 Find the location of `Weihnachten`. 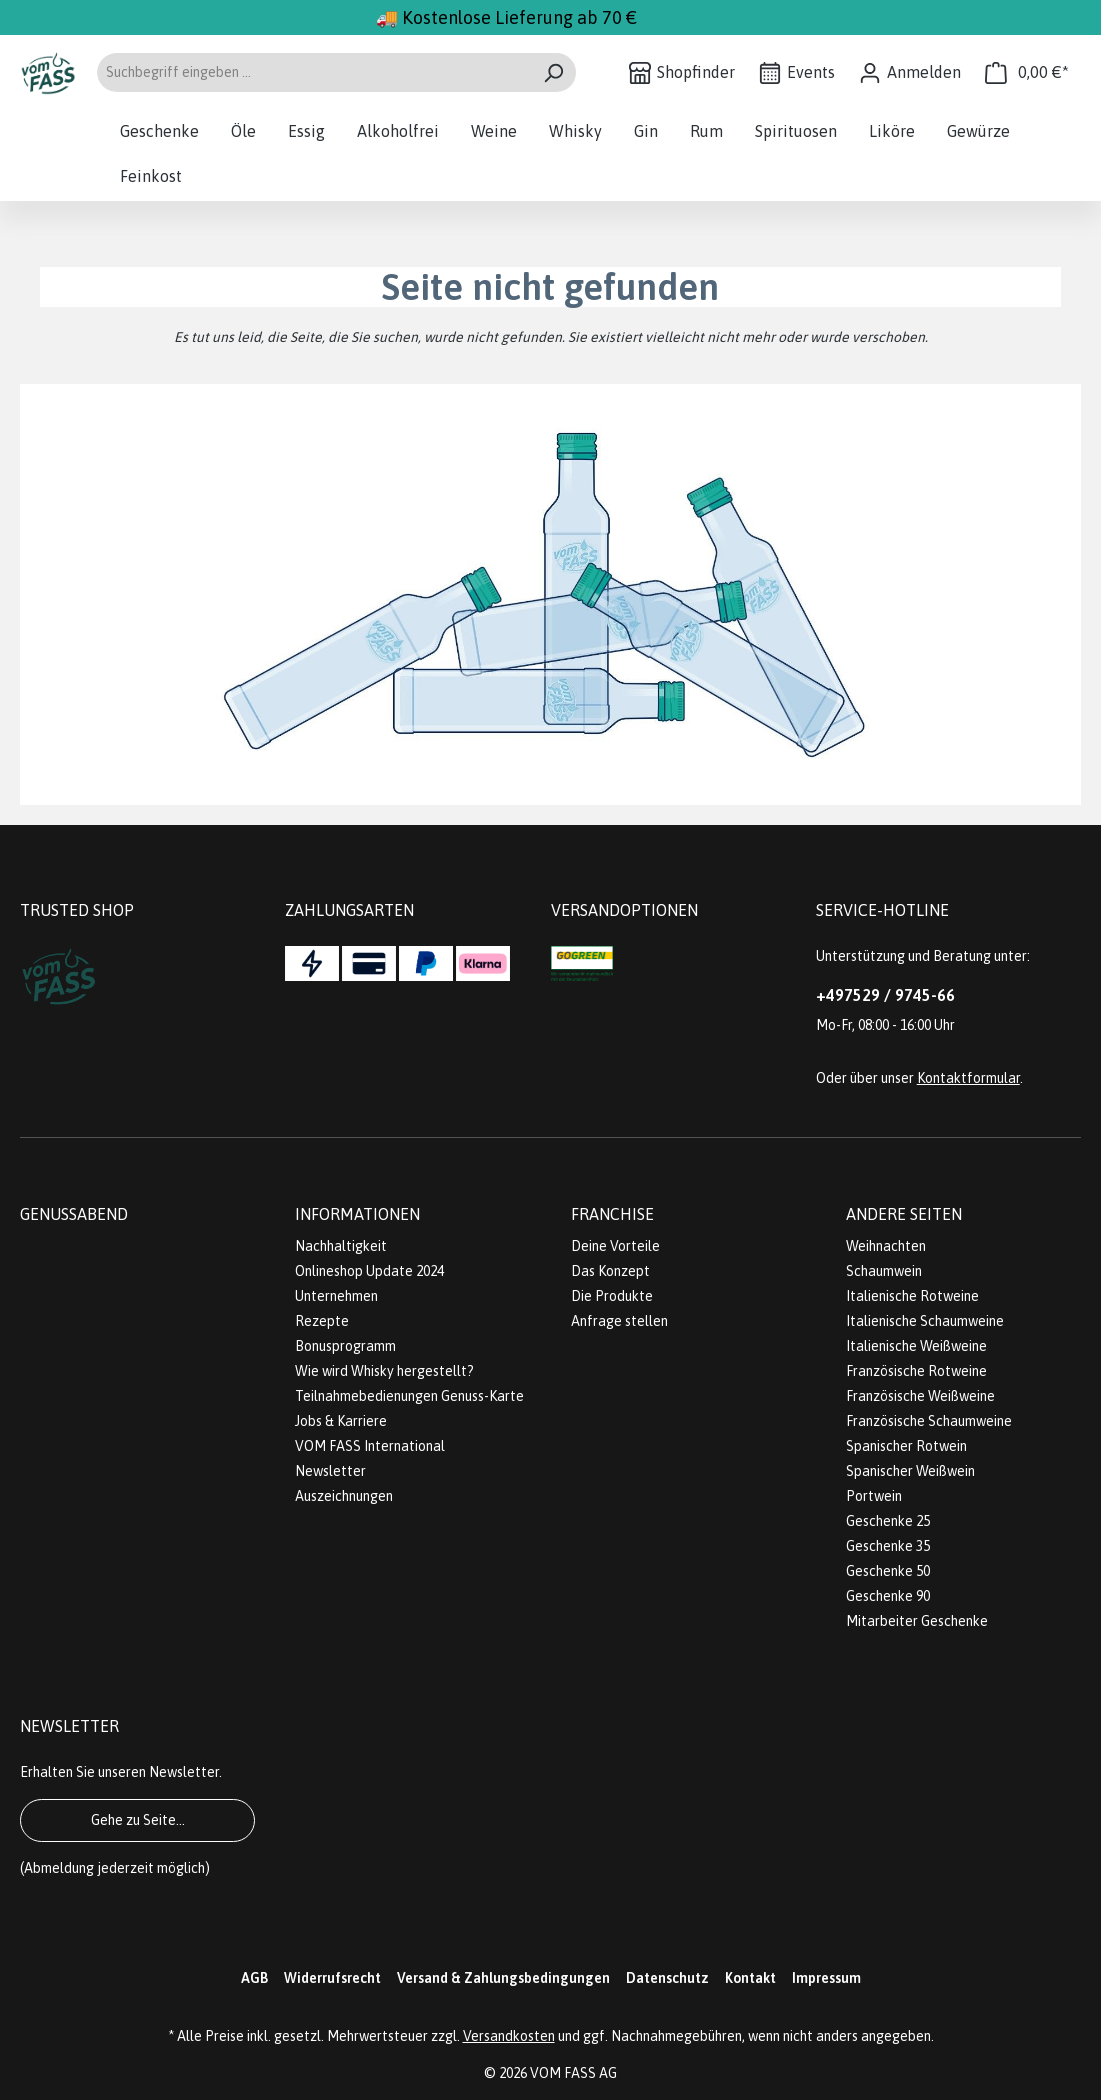

Weihnachten is located at coordinates (886, 1246).